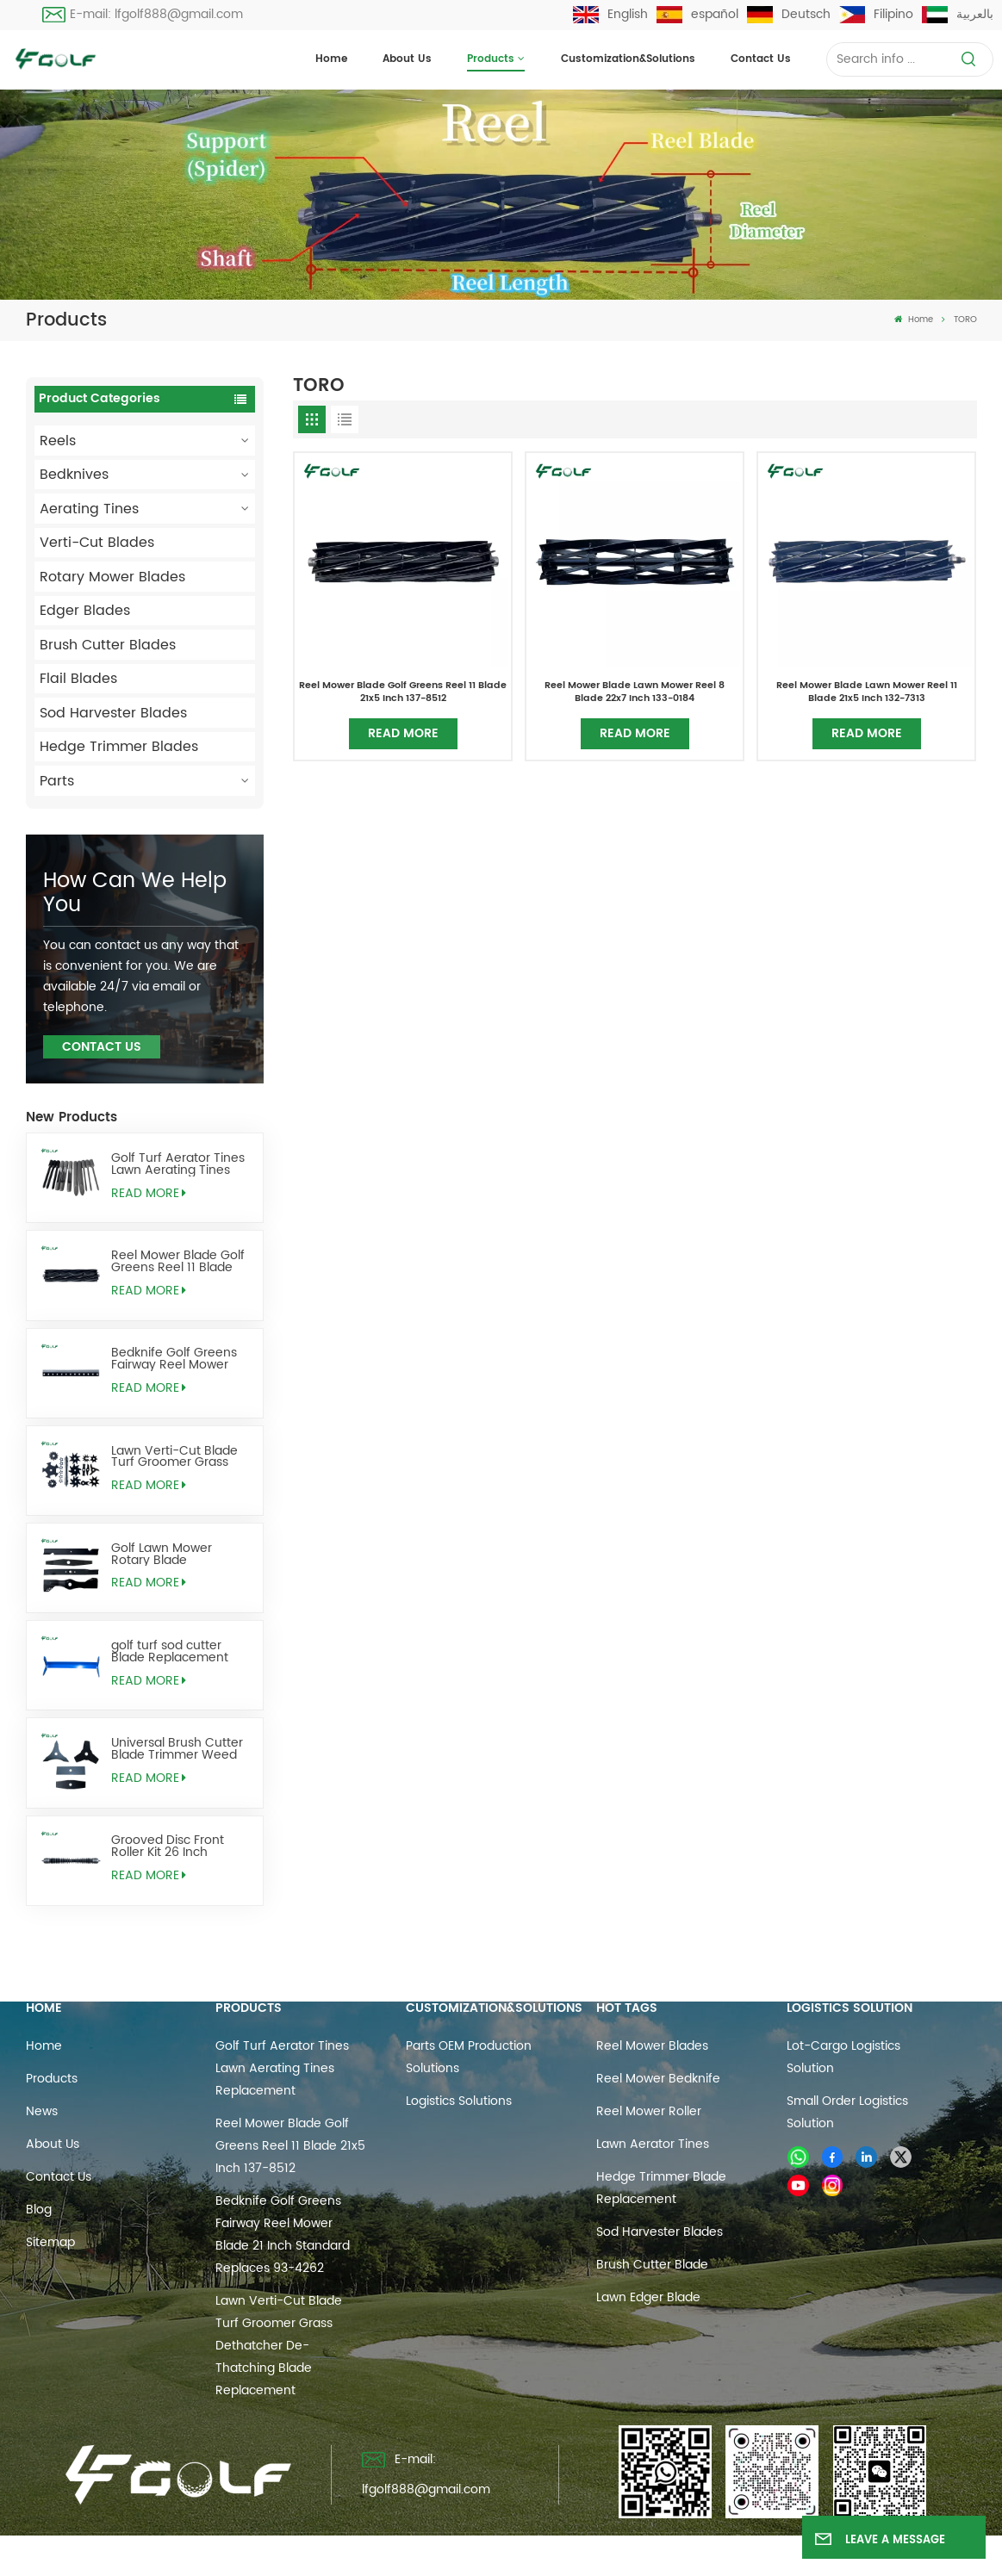  I want to click on español, so click(697, 14).